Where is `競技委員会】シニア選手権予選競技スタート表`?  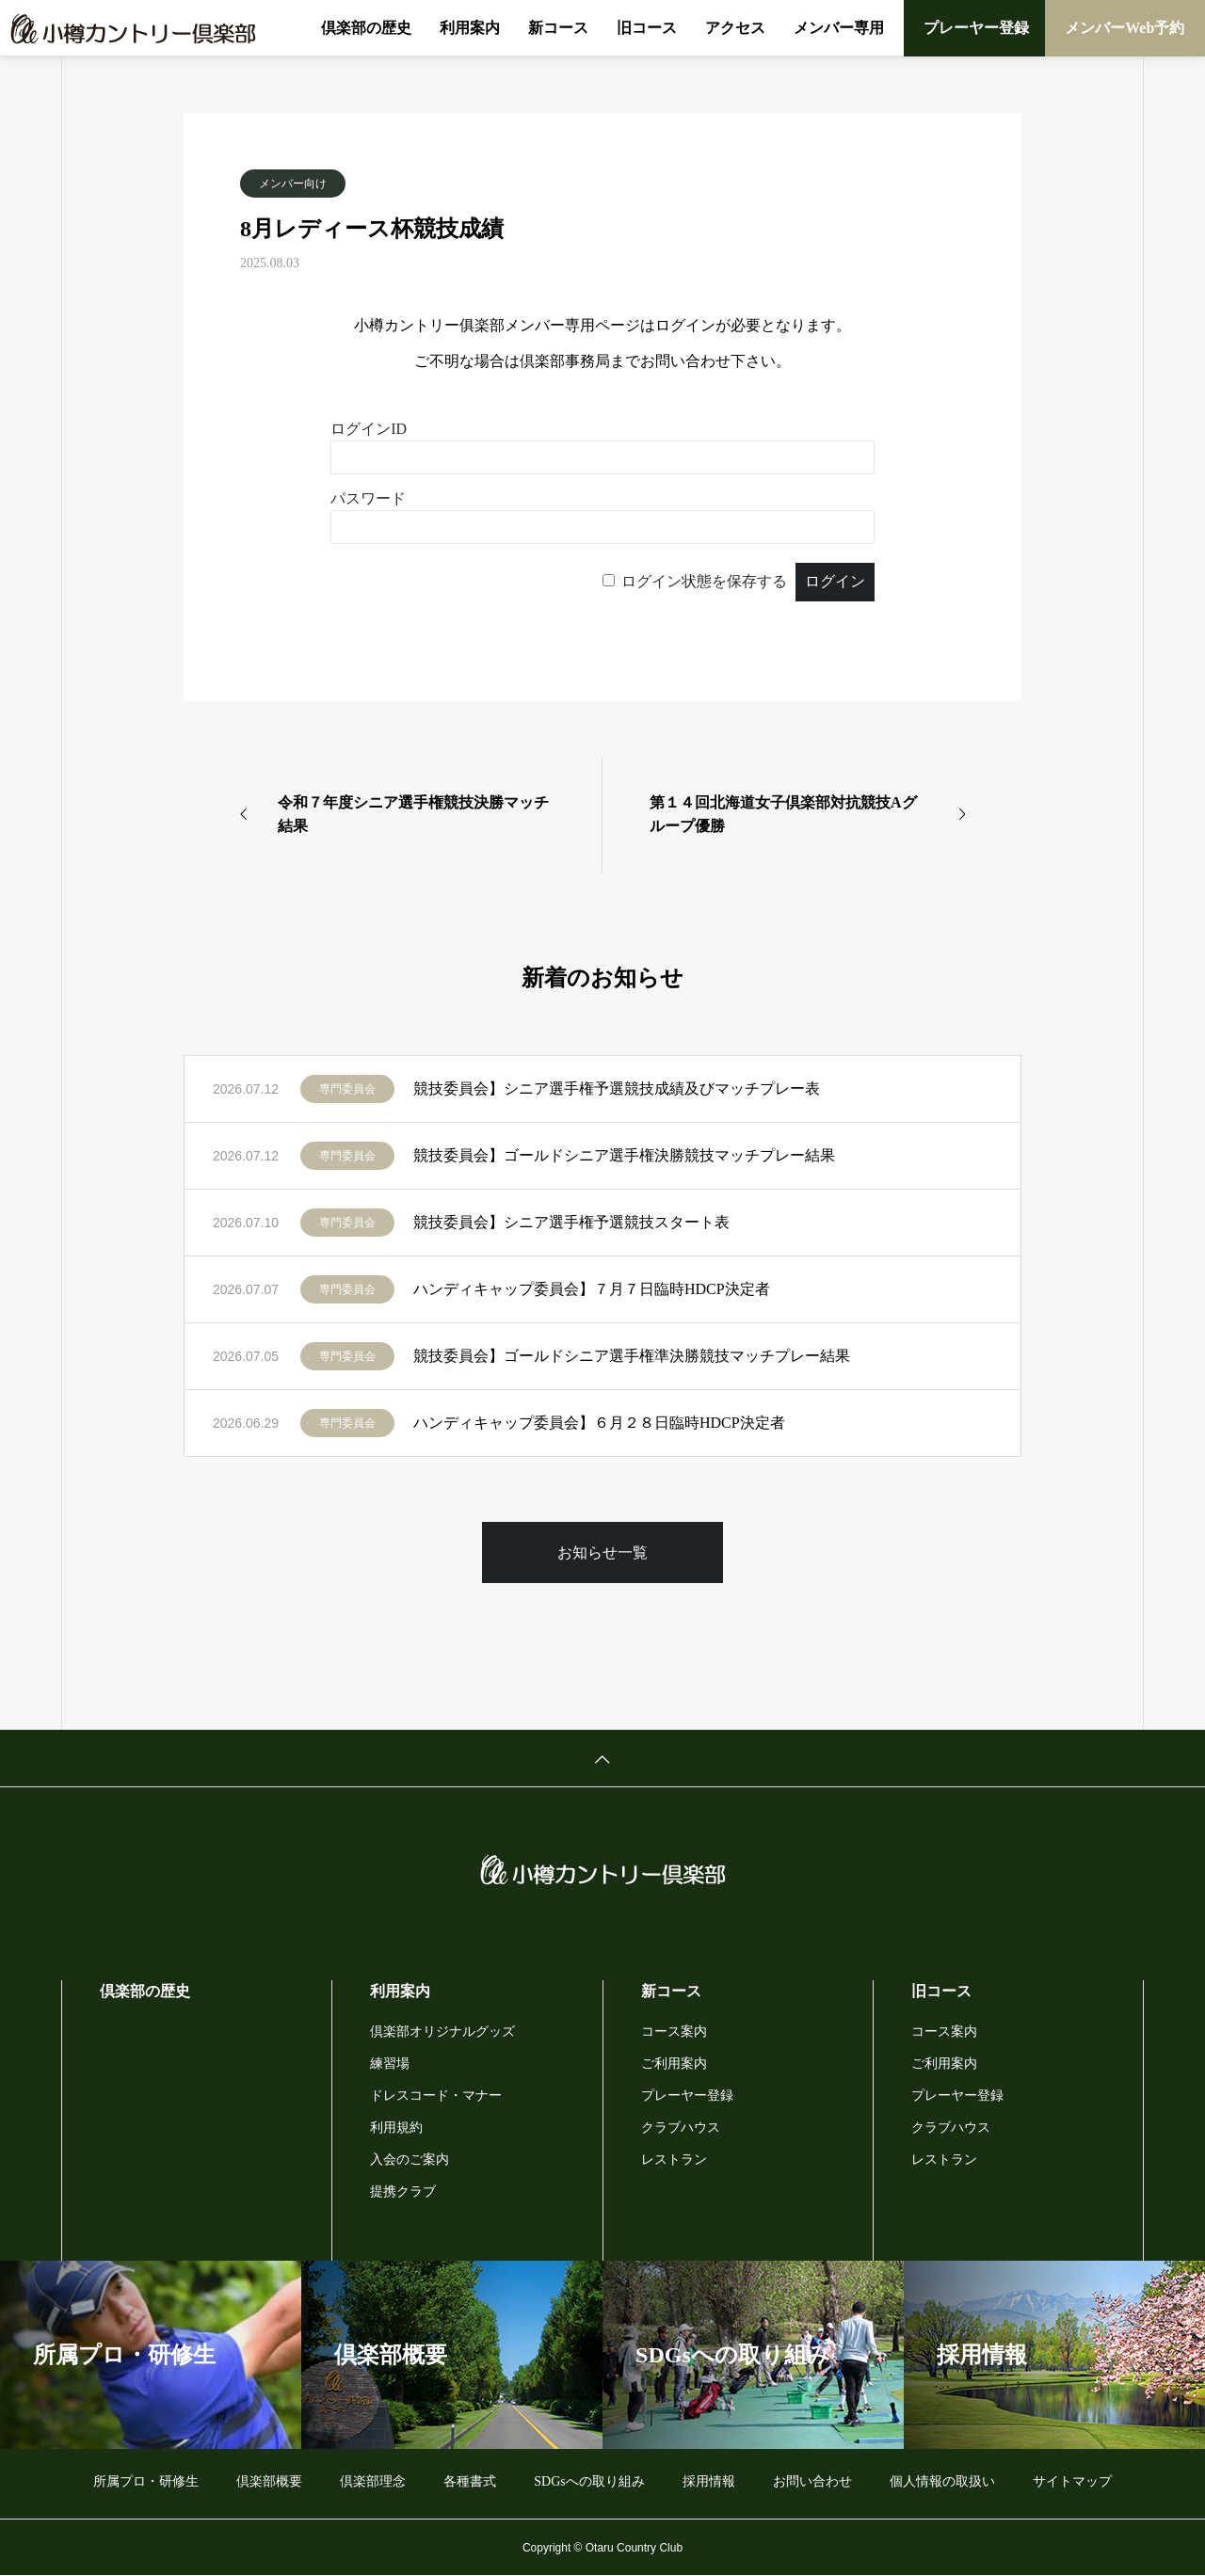 競技委員会】シニア選手権予選競技スタート表 is located at coordinates (571, 1222).